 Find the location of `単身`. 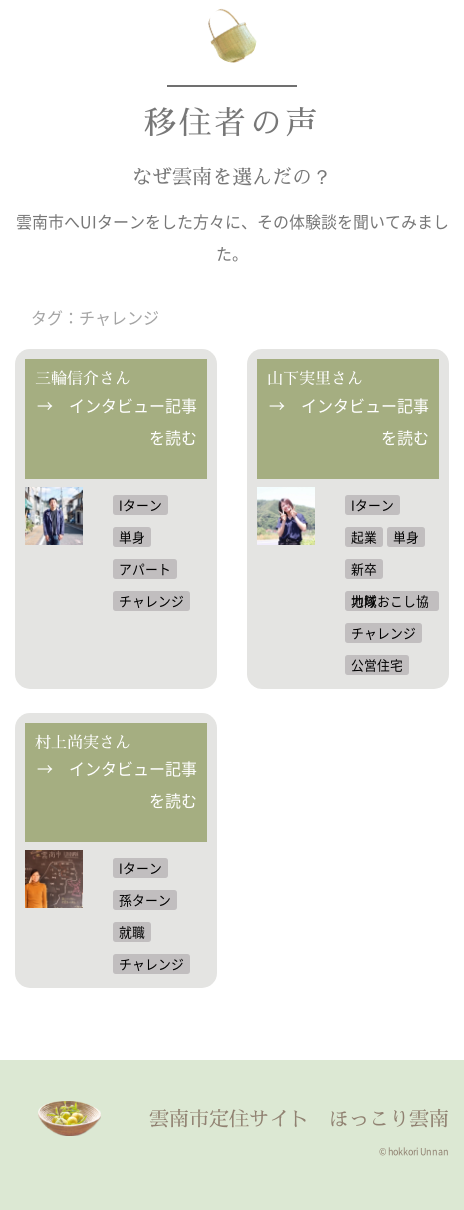

単身 is located at coordinates (132, 536).